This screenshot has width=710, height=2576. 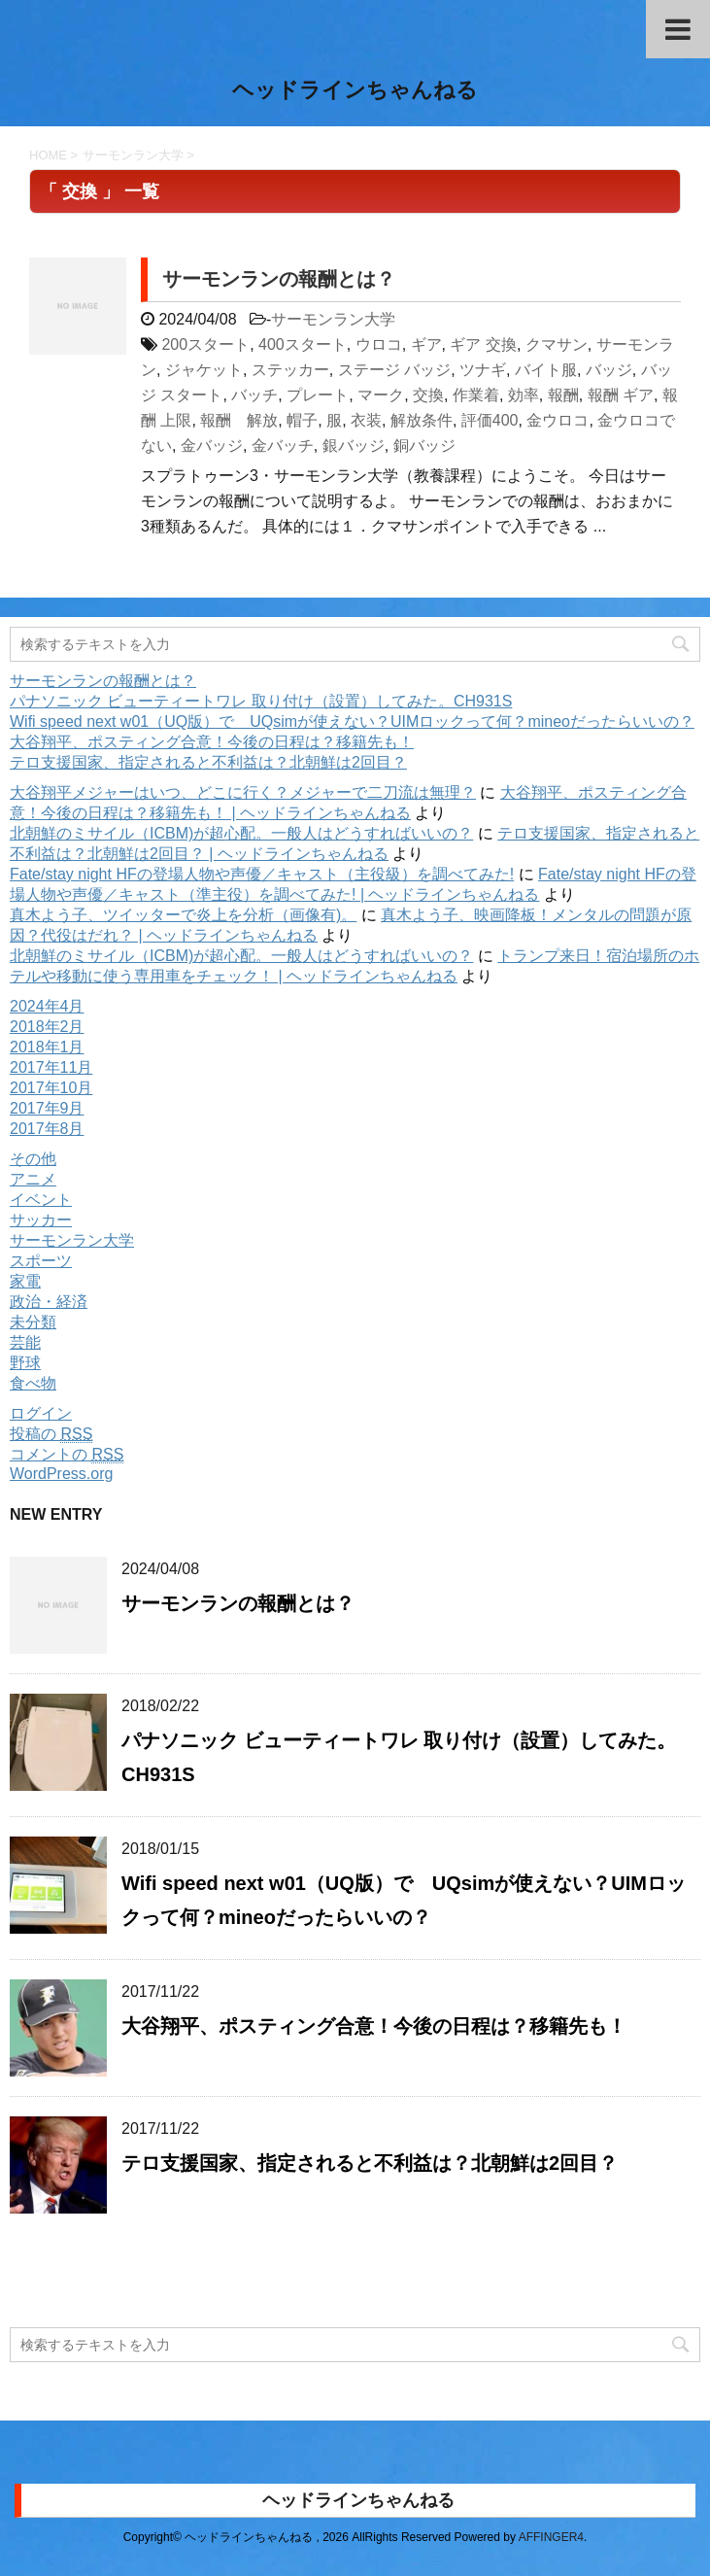 What do you see at coordinates (621, 395) in the screenshot?
I see `報酬 ギア` at bounding box center [621, 395].